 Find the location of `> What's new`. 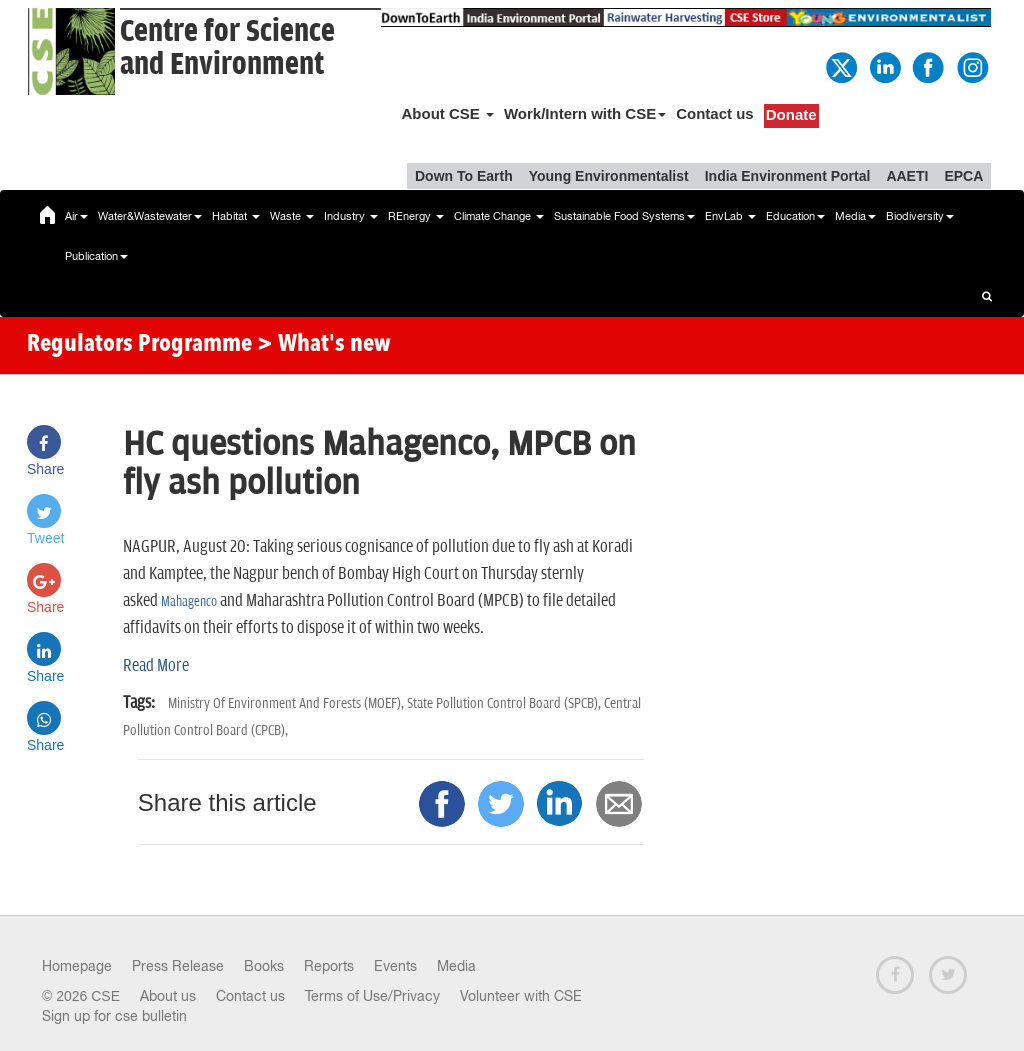

> What's new is located at coordinates (324, 345).